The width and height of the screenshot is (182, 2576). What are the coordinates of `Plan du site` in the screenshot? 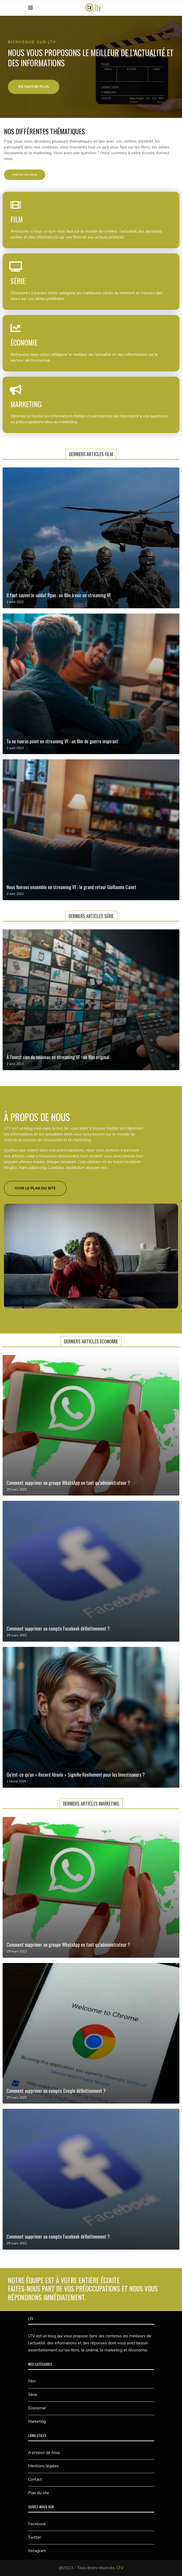 It's located at (38, 2492).